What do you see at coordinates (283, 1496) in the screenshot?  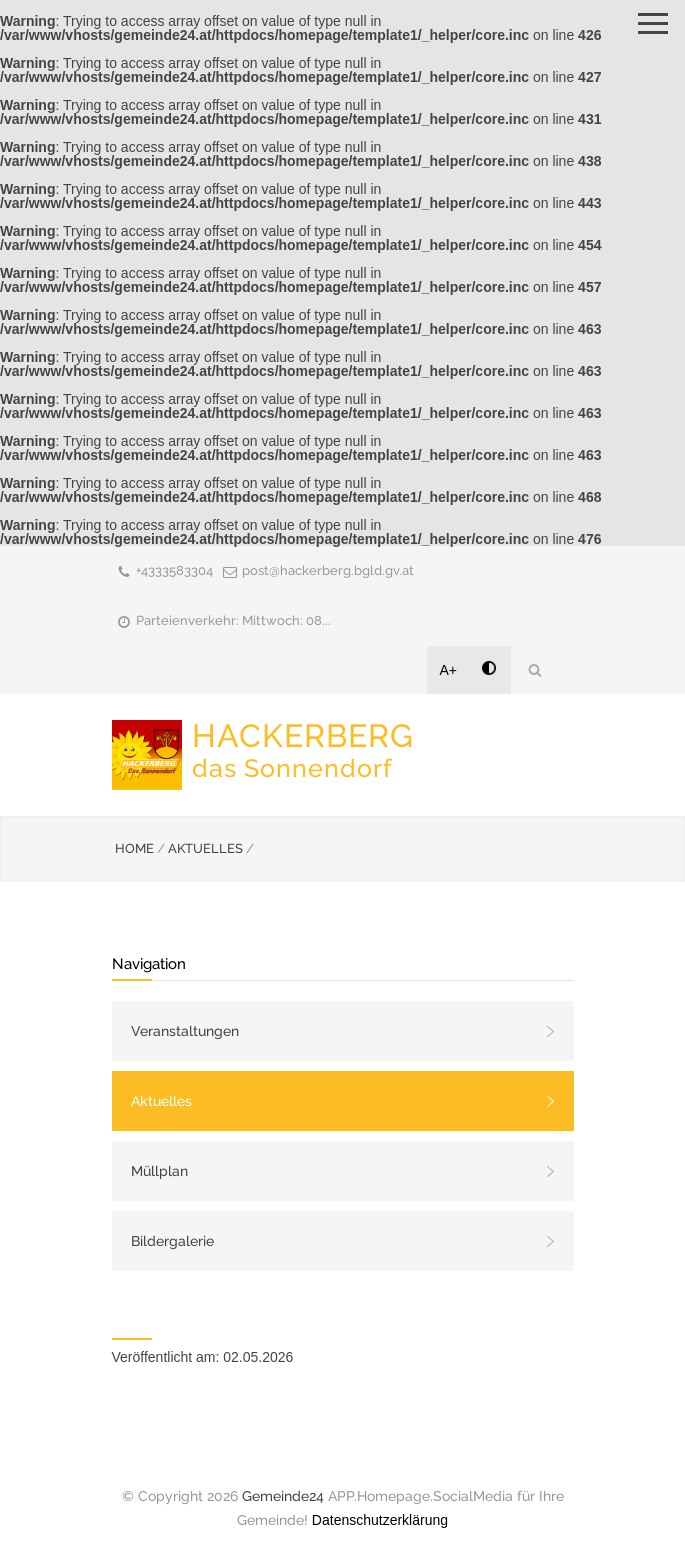 I see `Gemeinde24` at bounding box center [283, 1496].